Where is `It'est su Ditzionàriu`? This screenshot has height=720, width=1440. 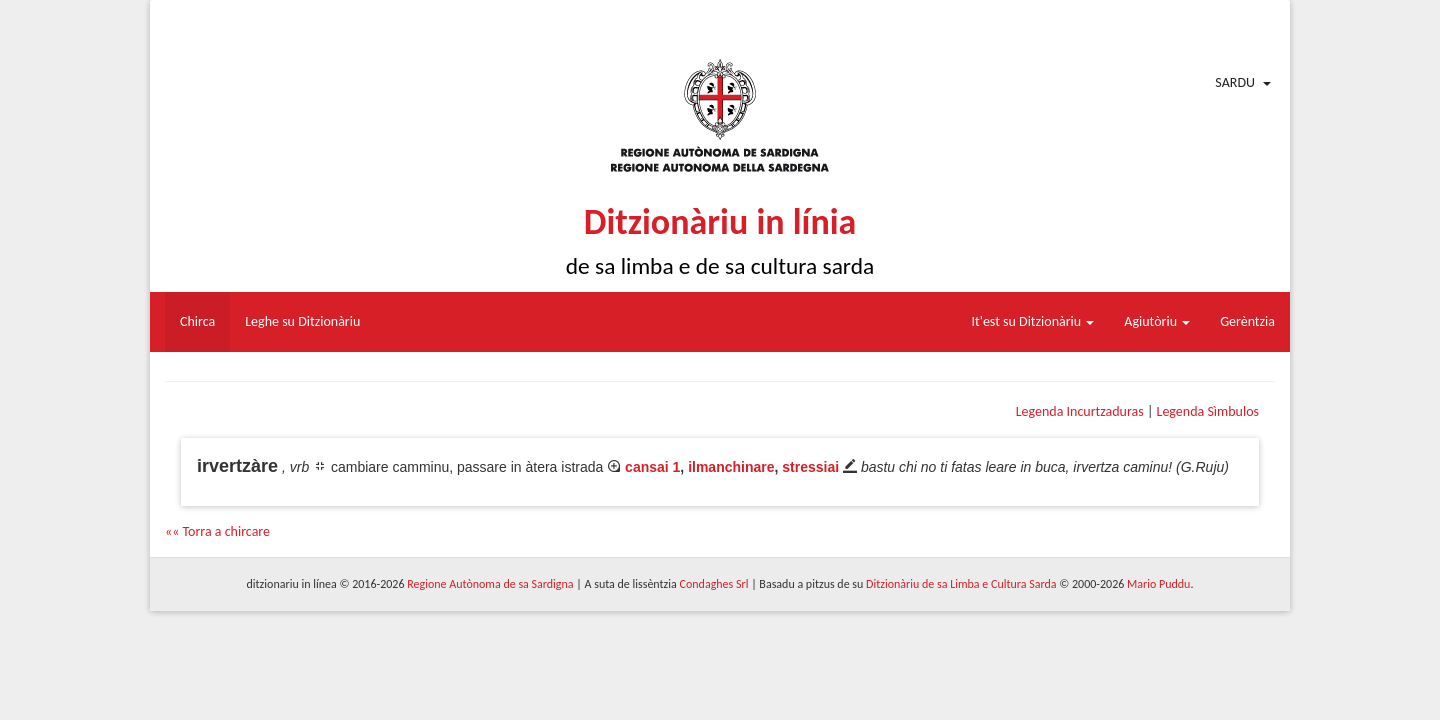
It'est su Ditzionàriu is located at coordinates (1033, 321).